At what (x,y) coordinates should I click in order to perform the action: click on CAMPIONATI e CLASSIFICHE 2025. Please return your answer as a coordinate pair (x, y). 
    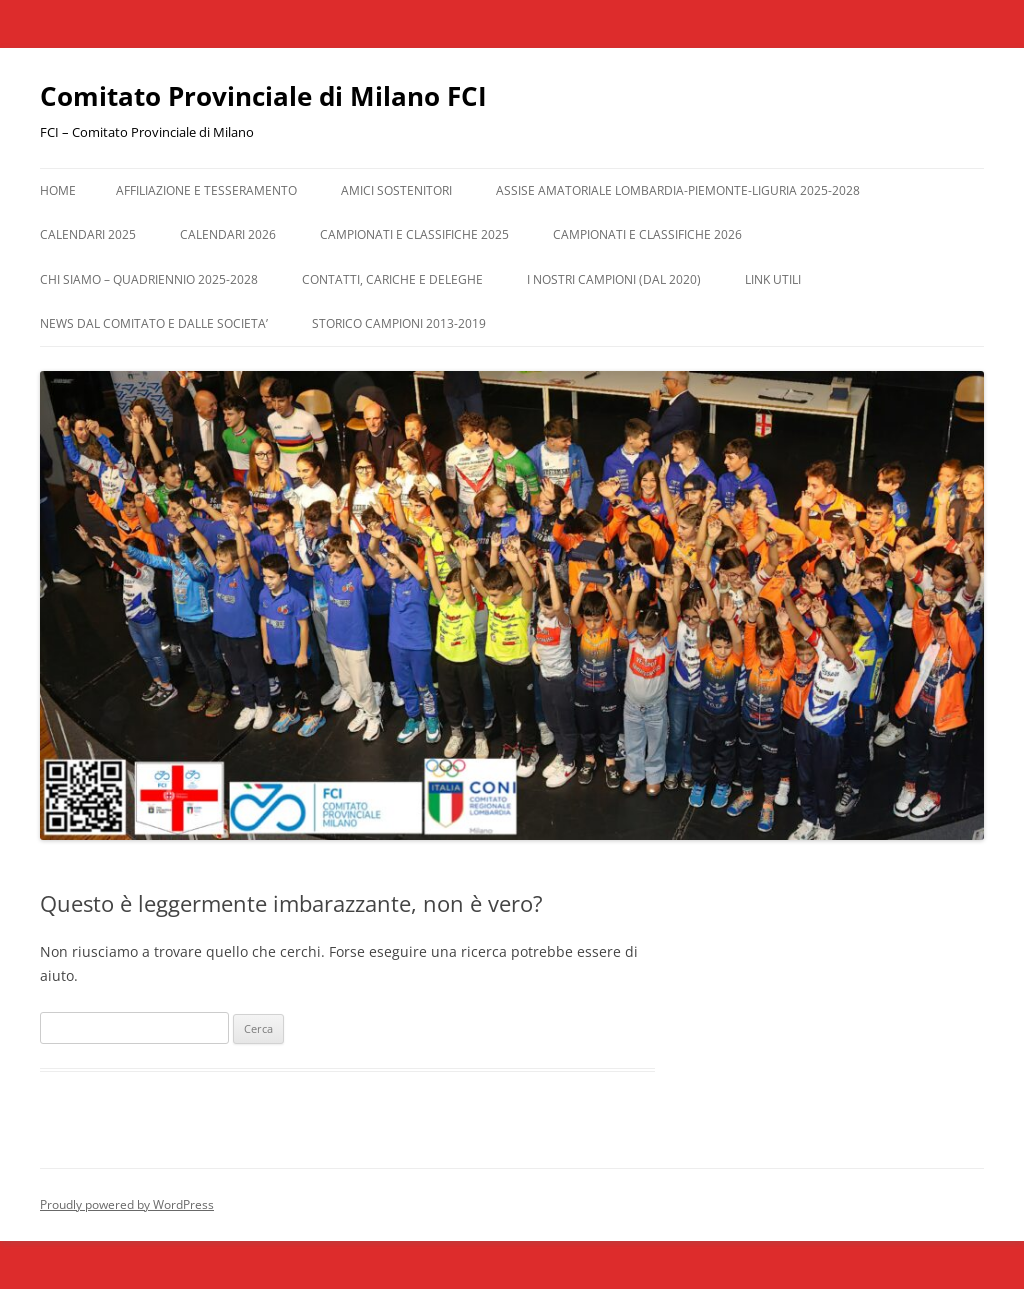
    Looking at the image, I should click on (414, 234).